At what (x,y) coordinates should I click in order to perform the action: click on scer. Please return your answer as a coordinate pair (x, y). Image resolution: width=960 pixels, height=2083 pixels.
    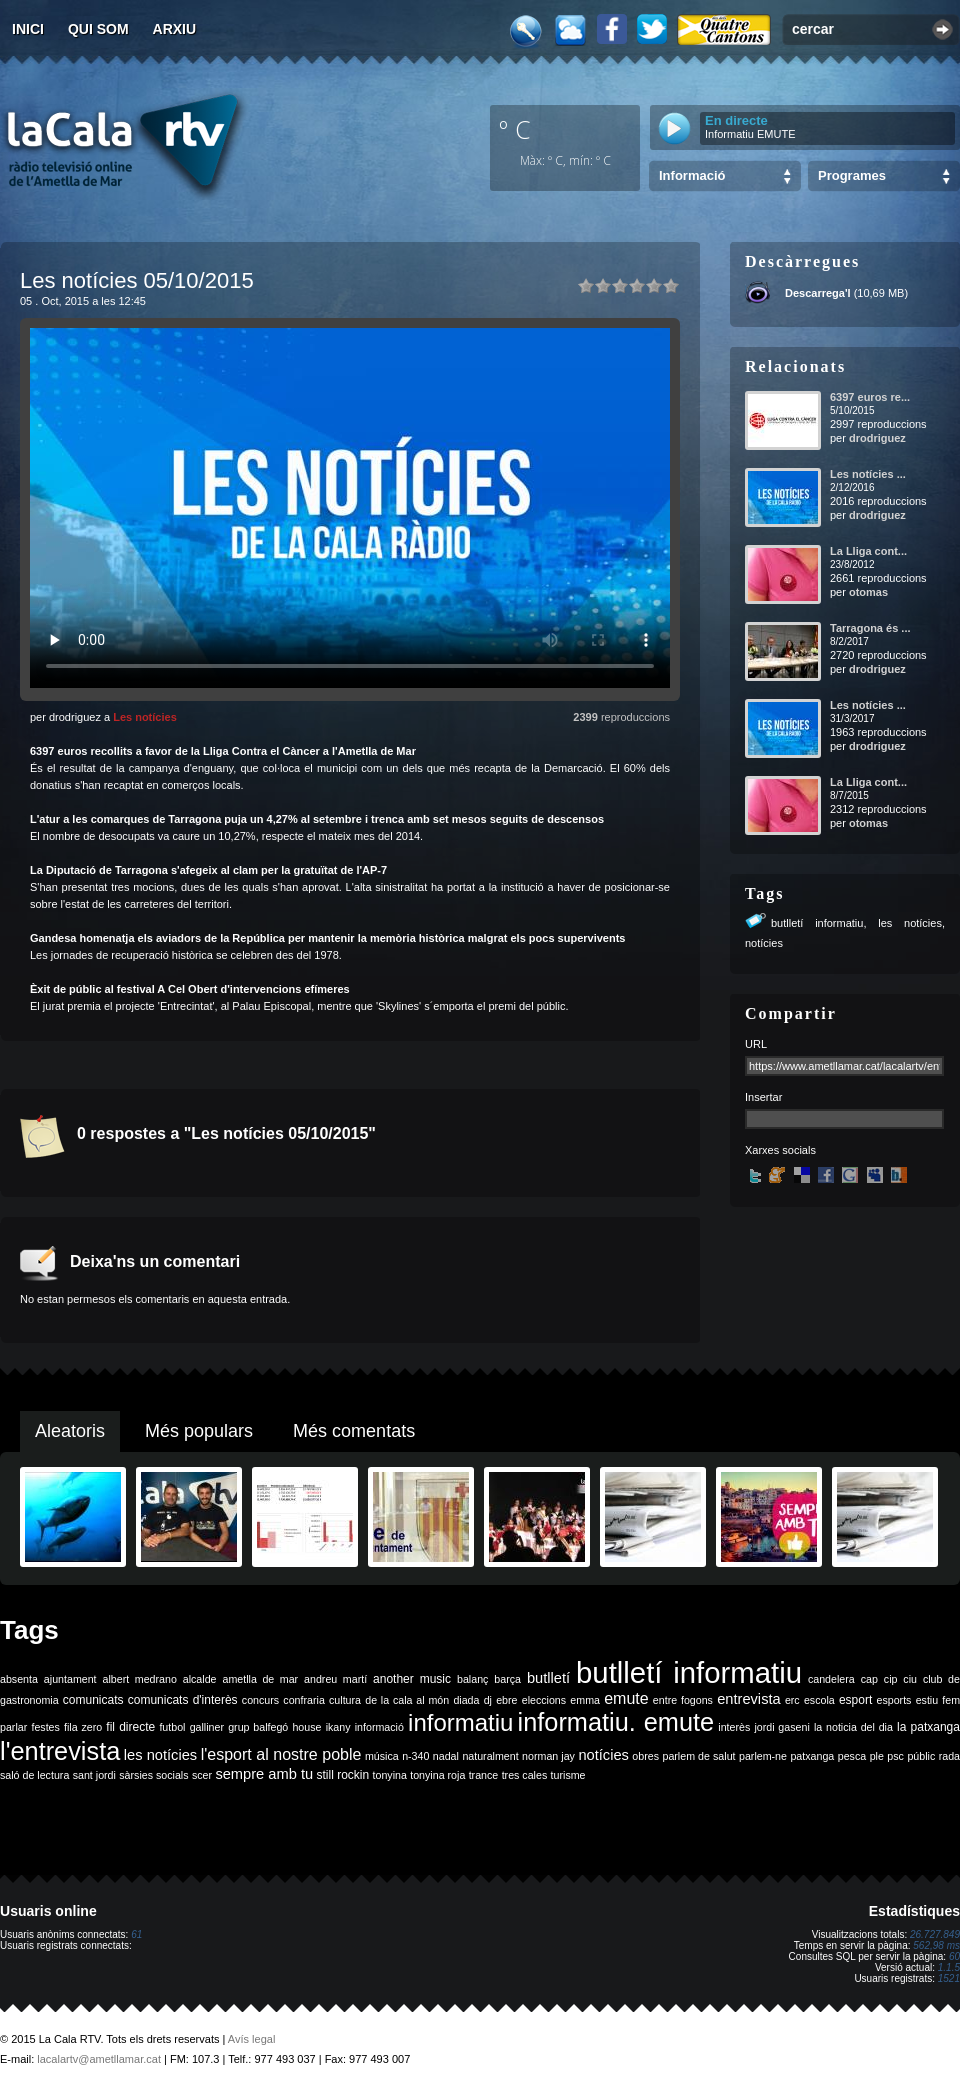
    Looking at the image, I should click on (202, 1775).